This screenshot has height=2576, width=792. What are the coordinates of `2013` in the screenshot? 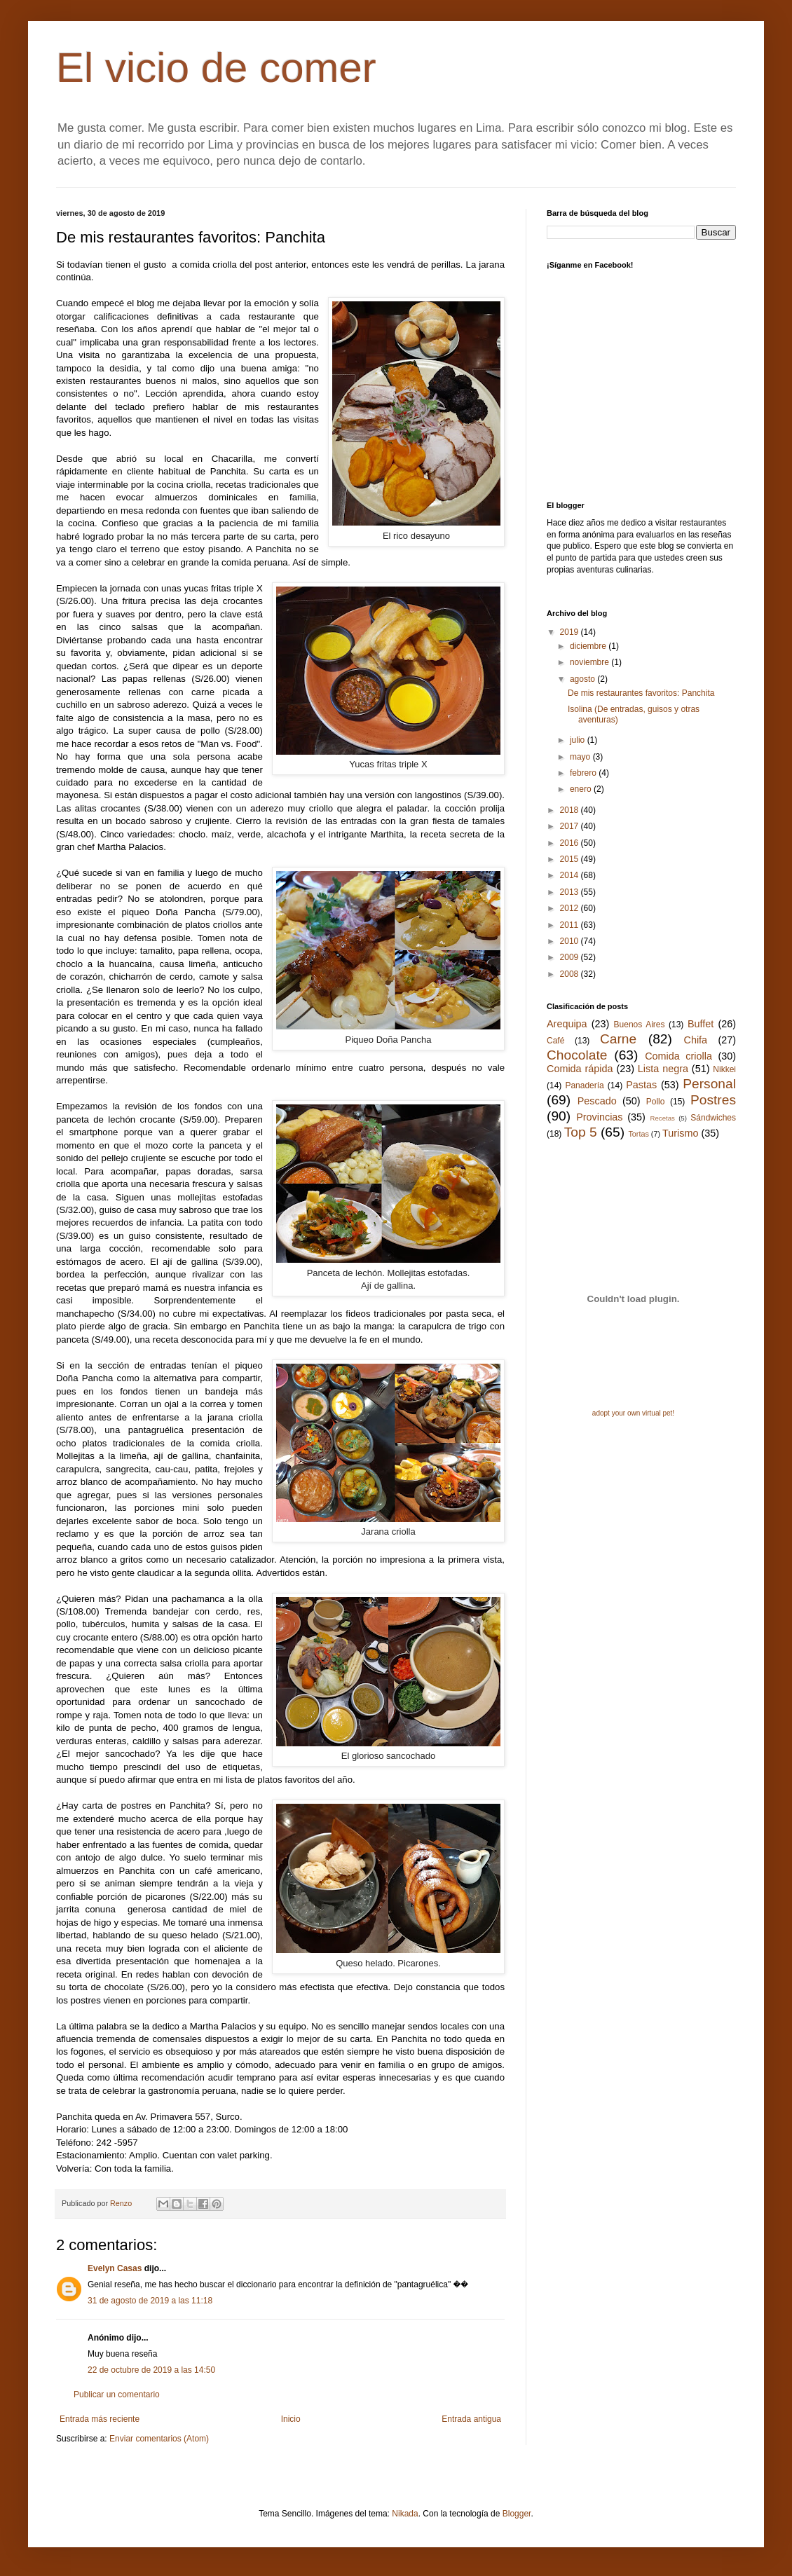 It's located at (570, 892).